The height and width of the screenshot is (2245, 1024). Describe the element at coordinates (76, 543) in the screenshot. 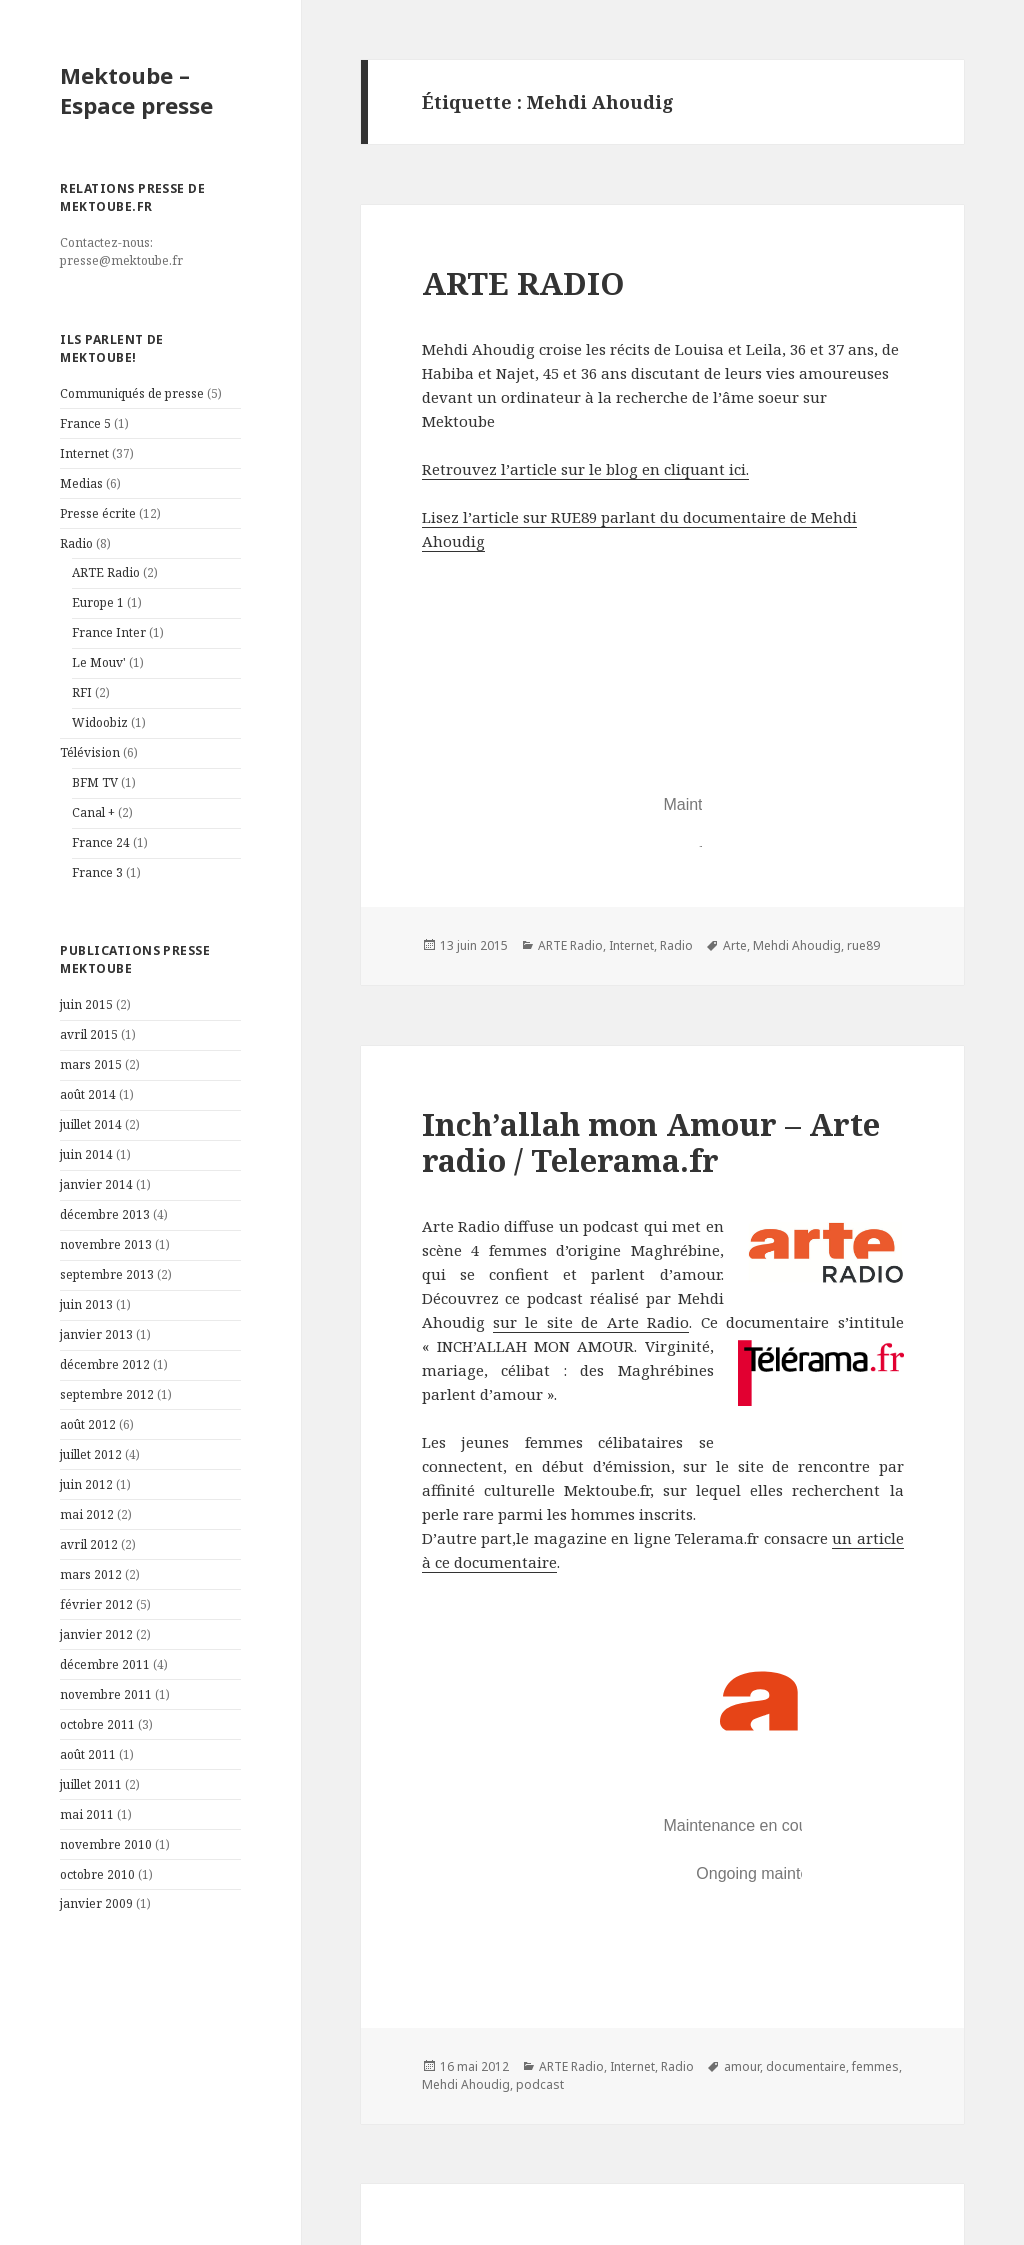

I see `Radio` at that location.